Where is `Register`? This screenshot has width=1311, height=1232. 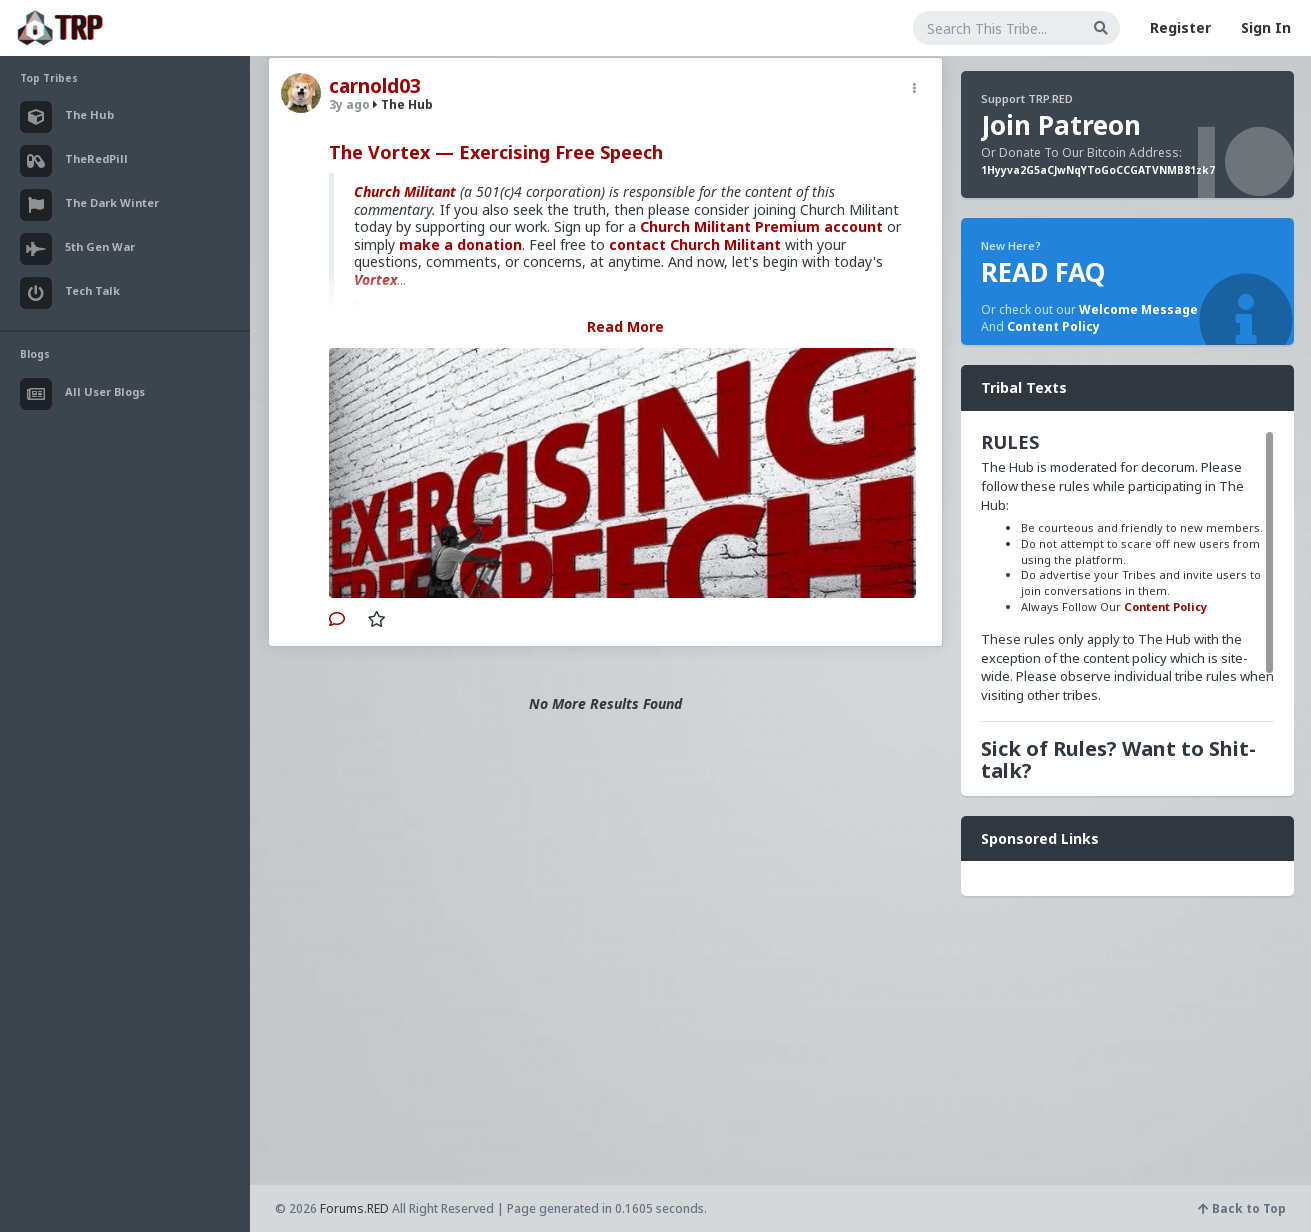
Register is located at coordinates (1180, 27).